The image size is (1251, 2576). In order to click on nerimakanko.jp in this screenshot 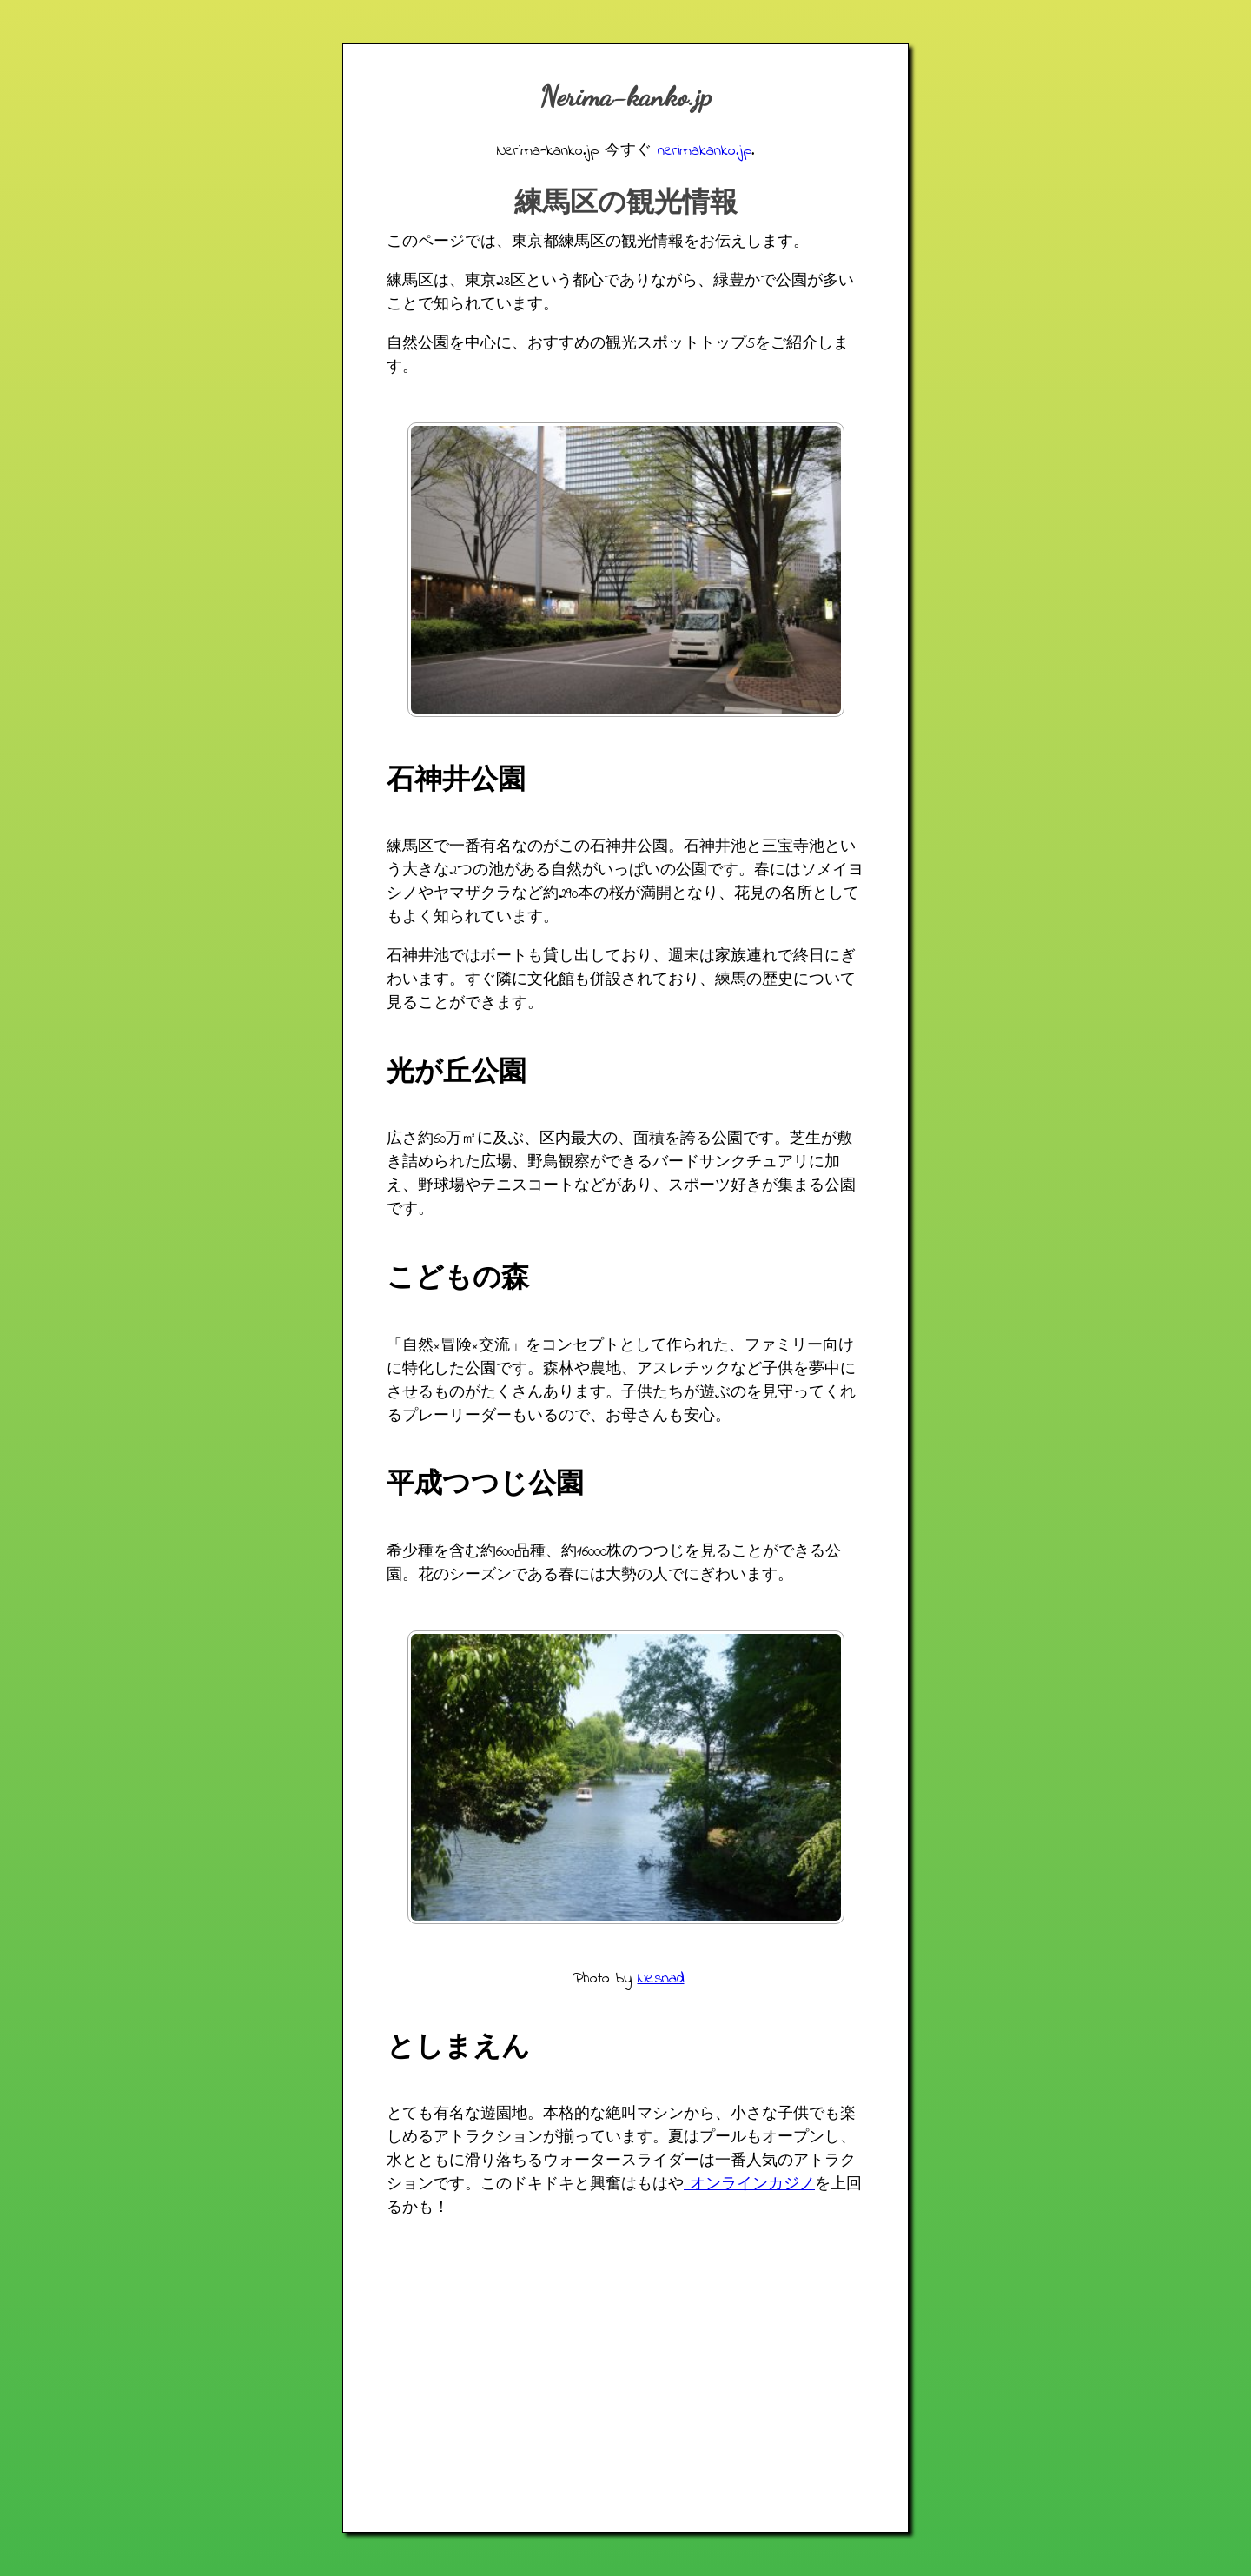, I will do `click(704, 151)`.